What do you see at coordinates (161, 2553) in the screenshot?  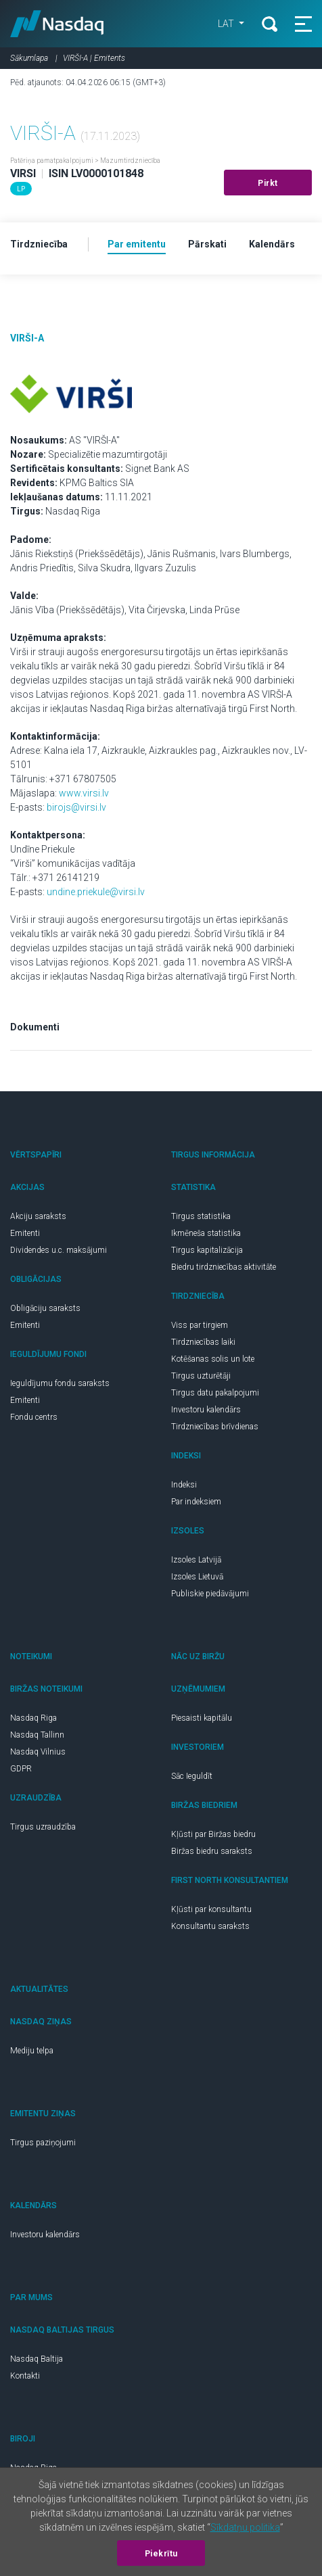 I see `Piekrītu` at bounding box center [161, 2553].